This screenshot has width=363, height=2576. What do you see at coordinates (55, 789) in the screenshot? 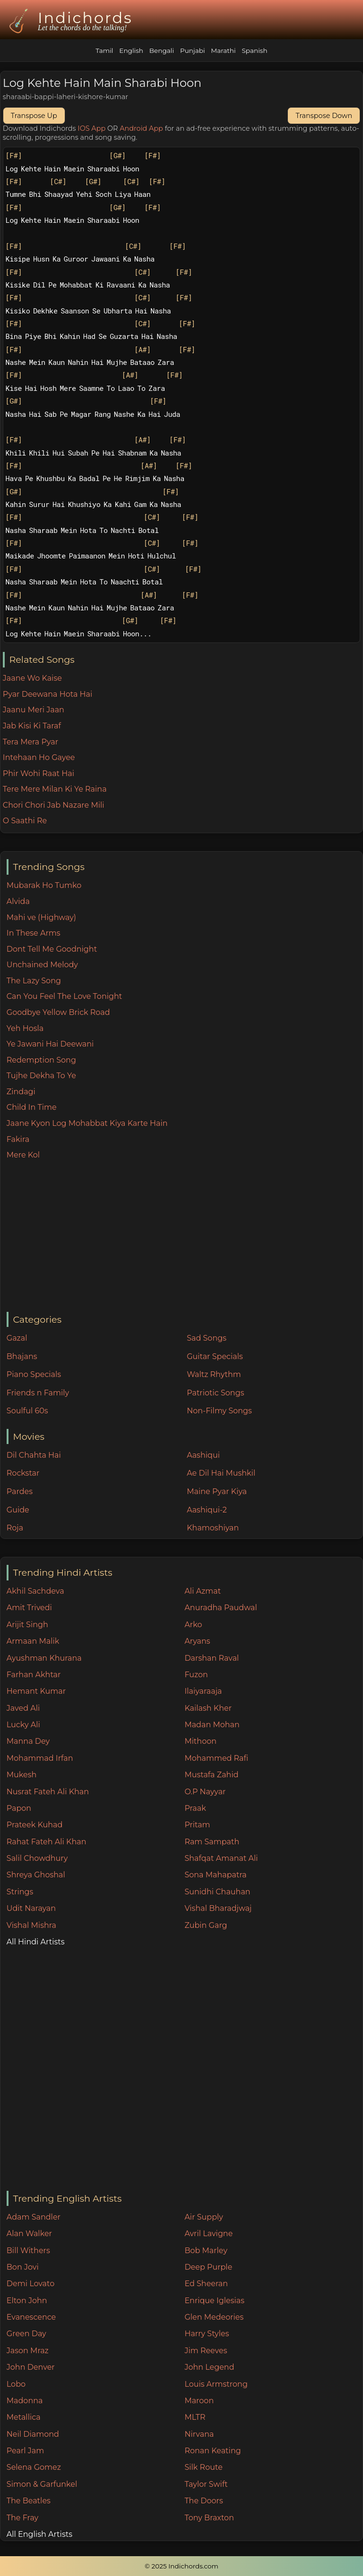
I see `Tere Mere Milan Ki Ye Raina` at bounding box center [55, 789].